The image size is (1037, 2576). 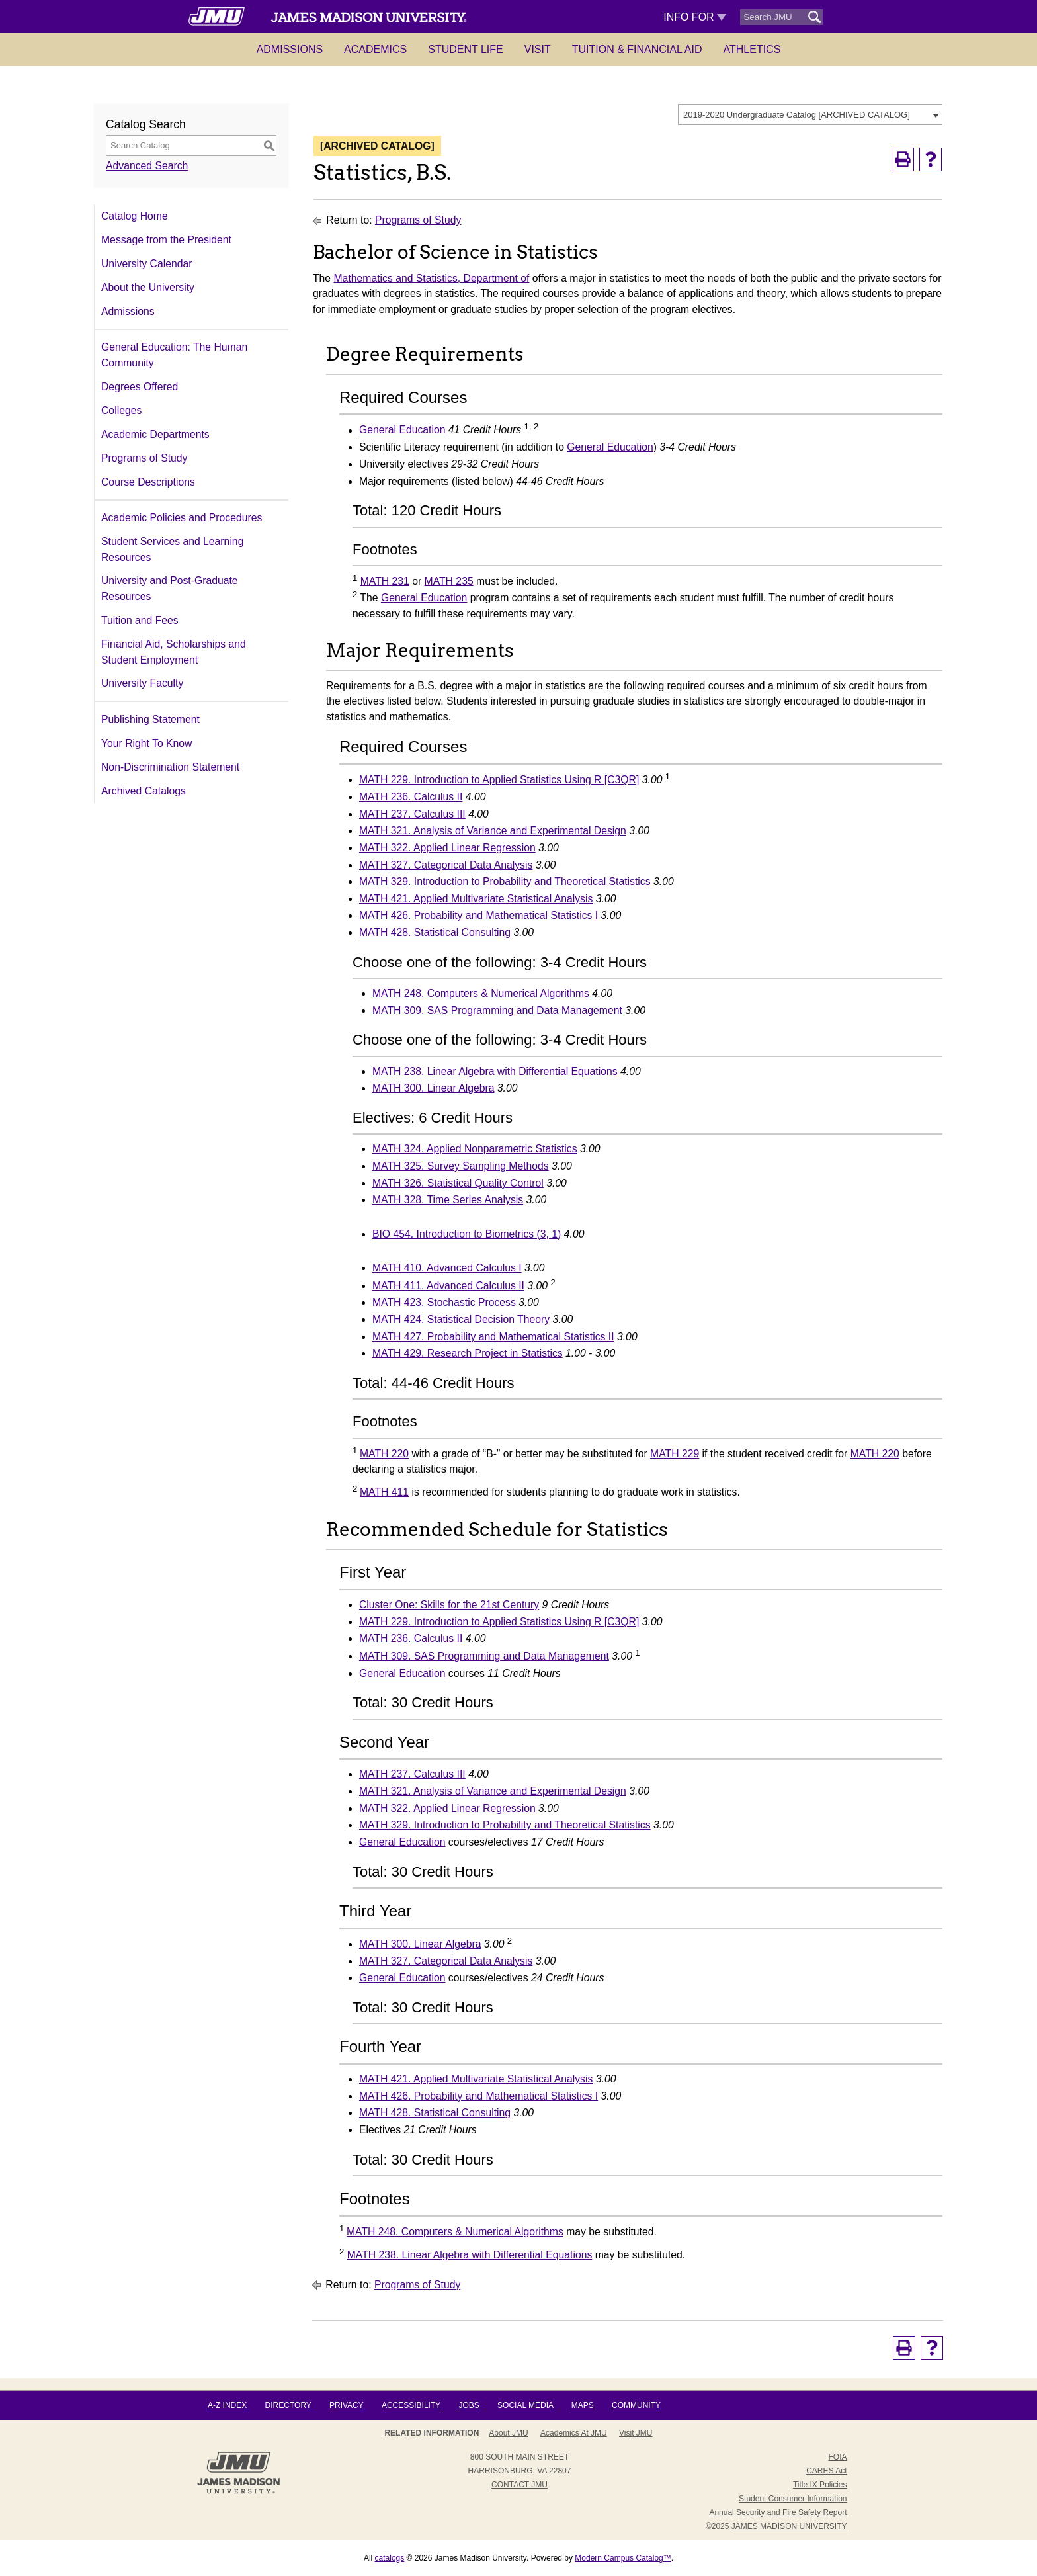 What do you see at coordinates (525, 2405) in the screenshot?
I see `Social Media` at bounding box center [525, 2405].